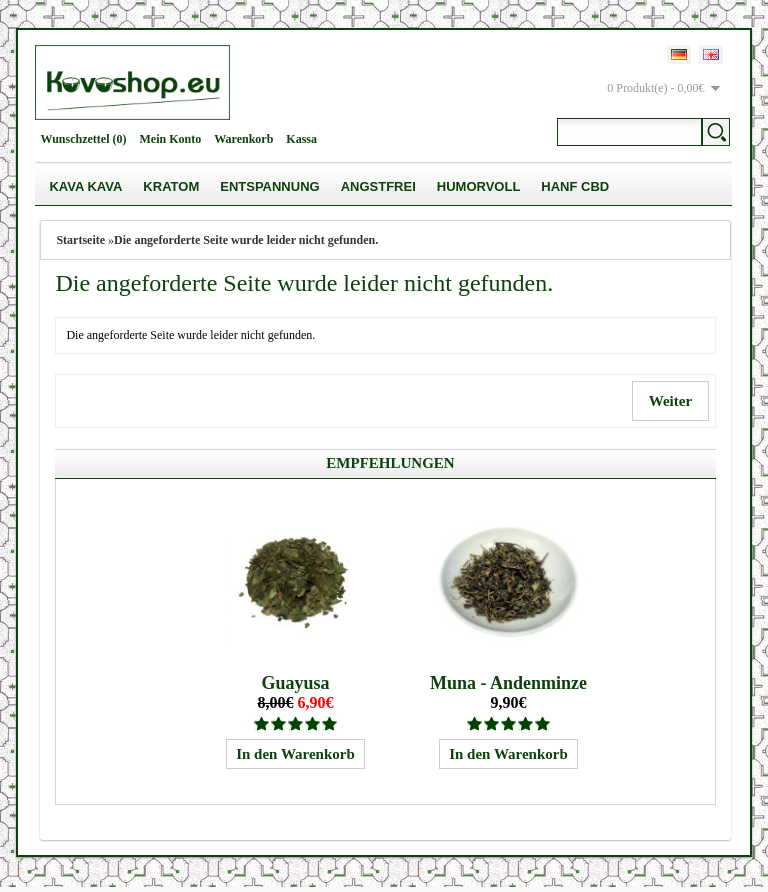  Describe the element at coordinates (171, 139) in the screenshot. I see `Mein Konto` at that location.